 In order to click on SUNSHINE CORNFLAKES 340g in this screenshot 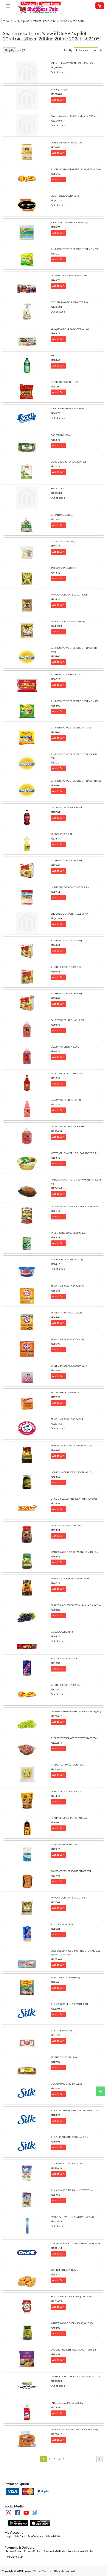, I will do `click(66, 967)`.